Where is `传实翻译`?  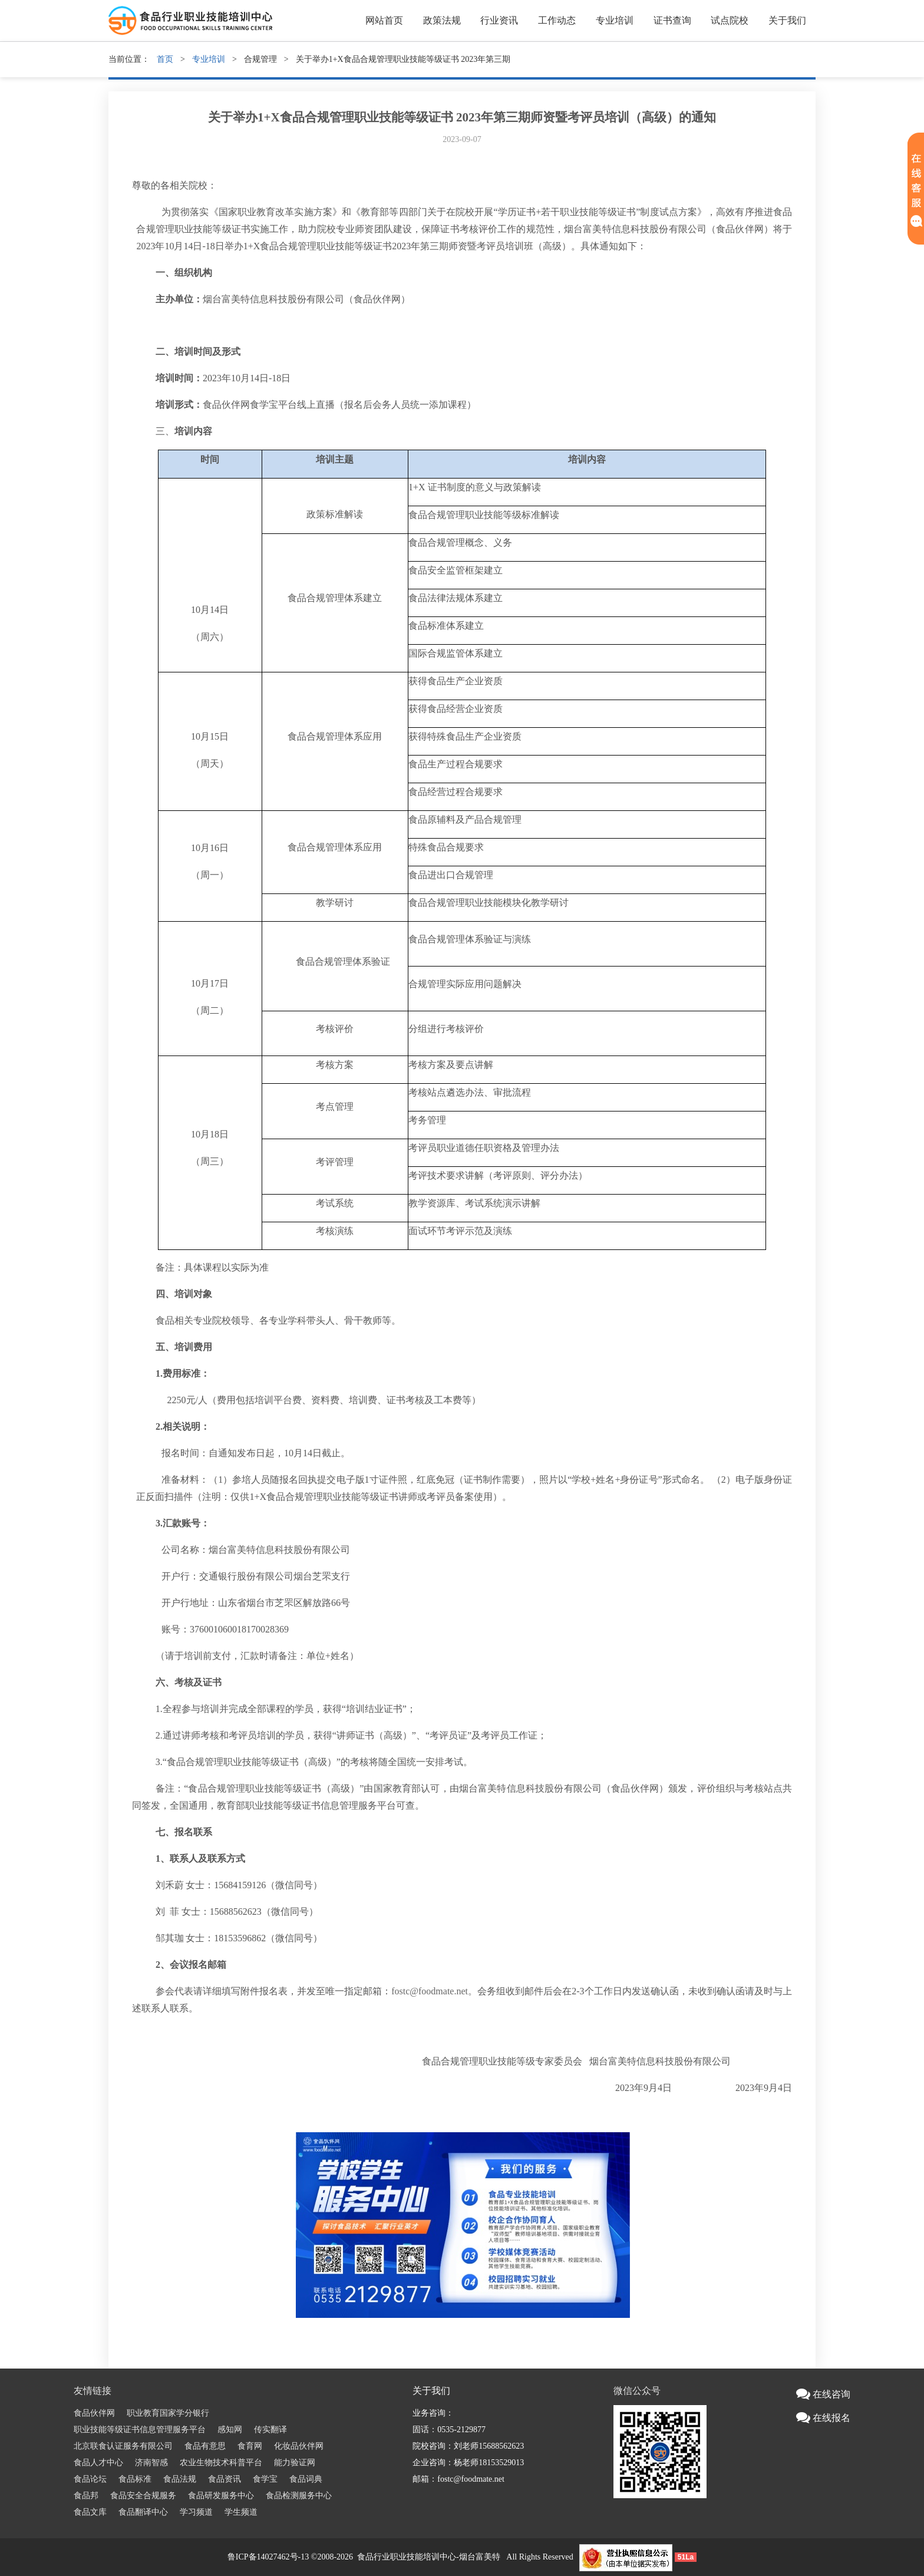
传实翻译 is located at coordinates (270, 2429).